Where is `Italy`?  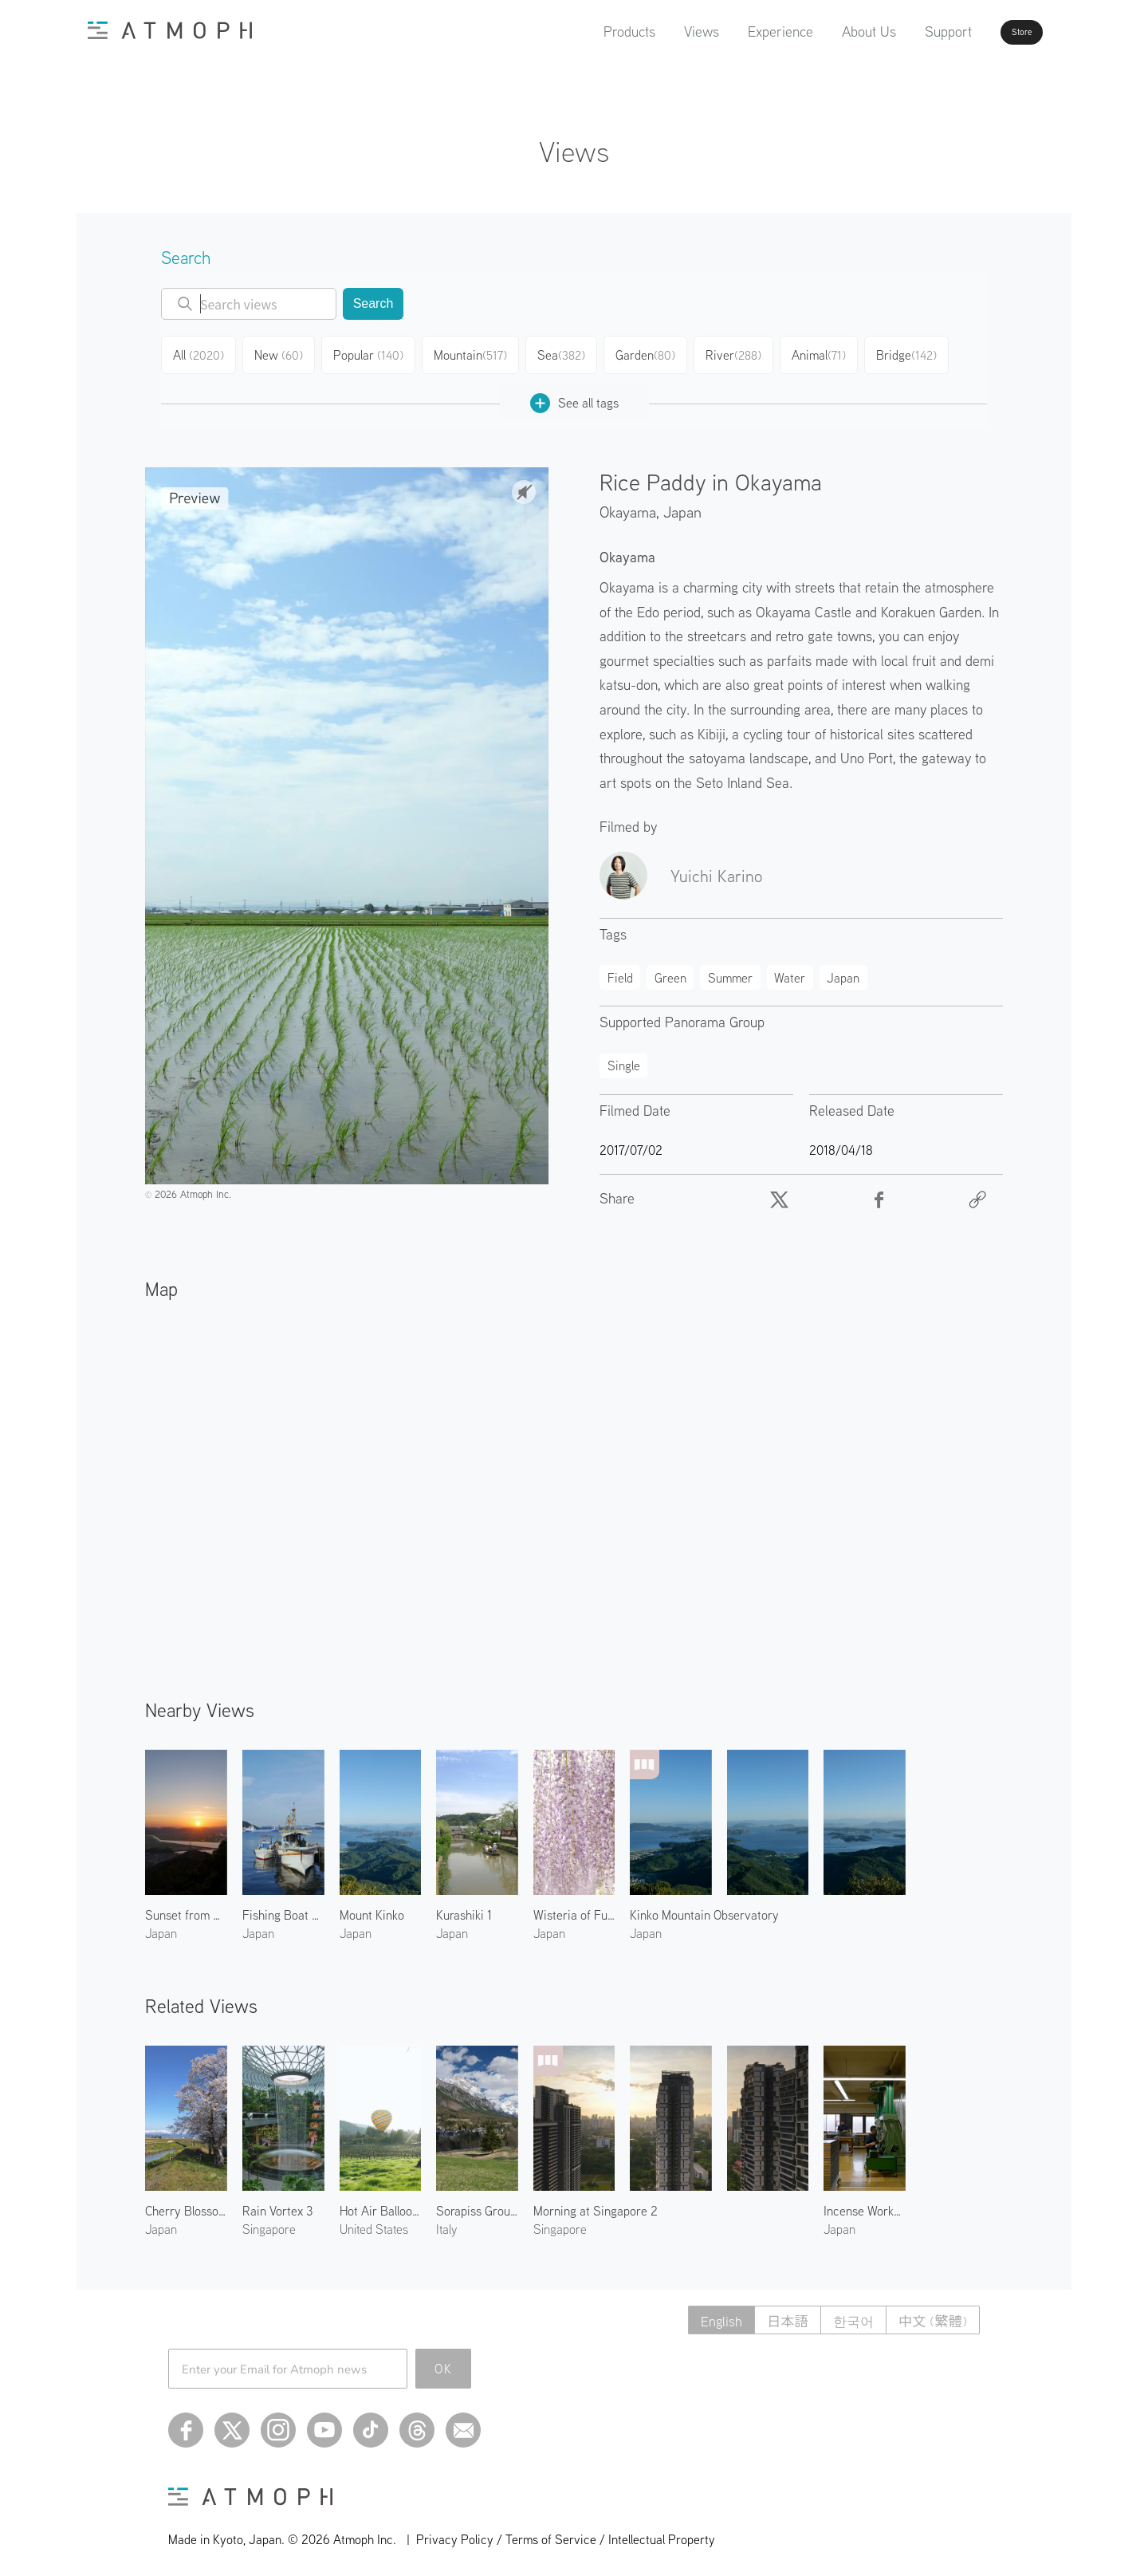 Italy is located at coordinates (446, 2223).